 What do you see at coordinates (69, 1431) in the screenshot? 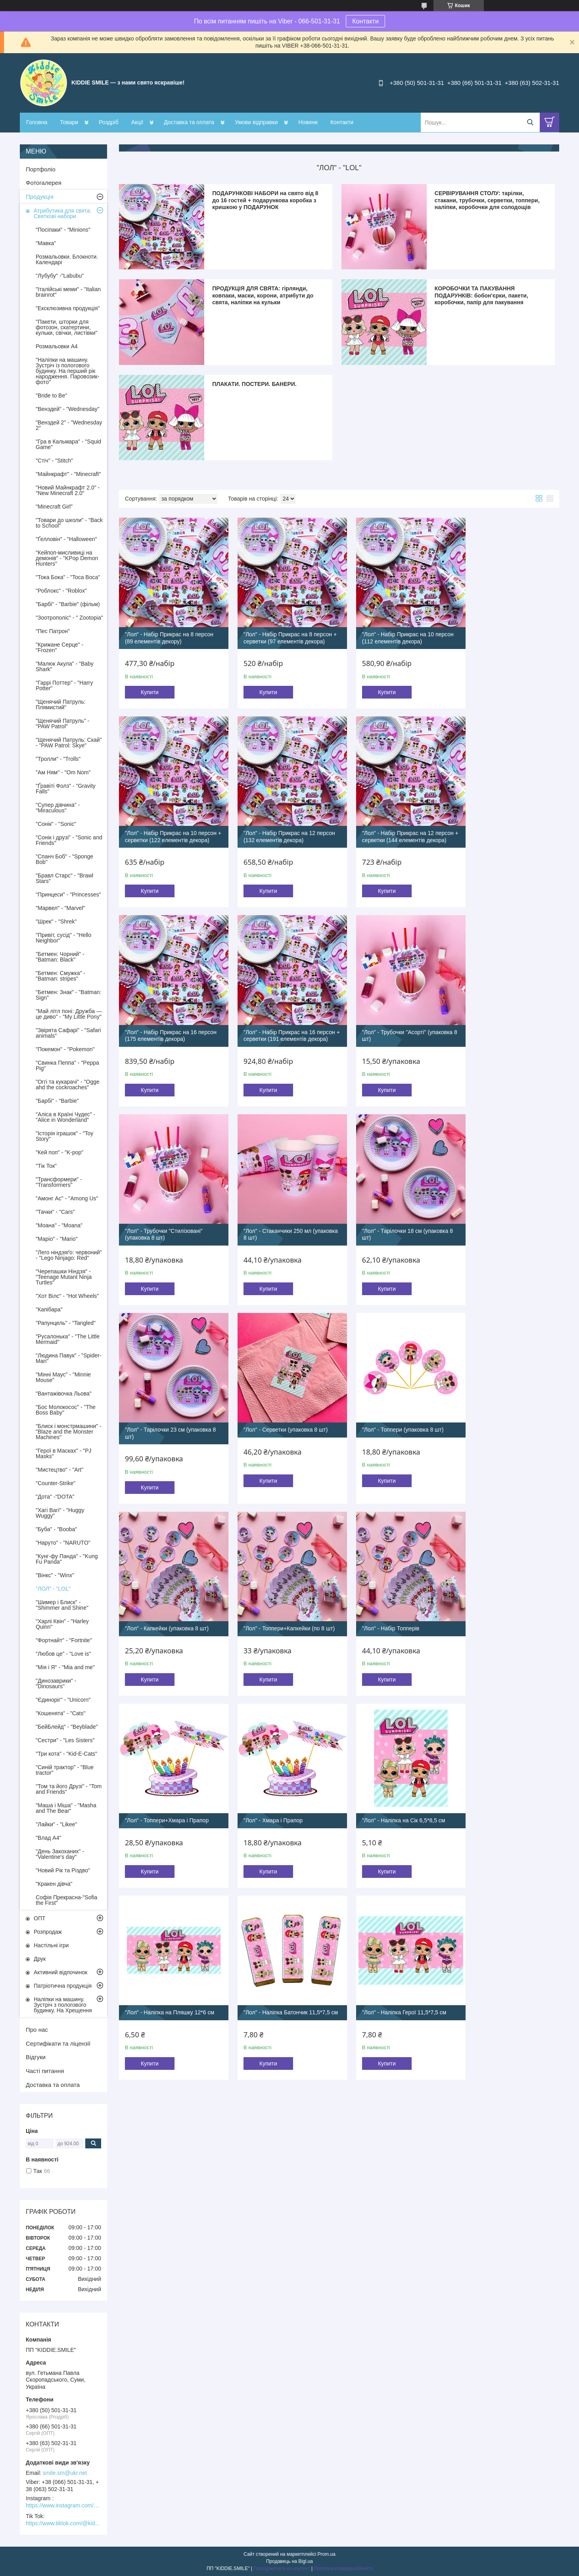
I see `"Блиск і монстрмашини" - "Blaze and the Monster Machines"` at bounding box center [69, 1431].